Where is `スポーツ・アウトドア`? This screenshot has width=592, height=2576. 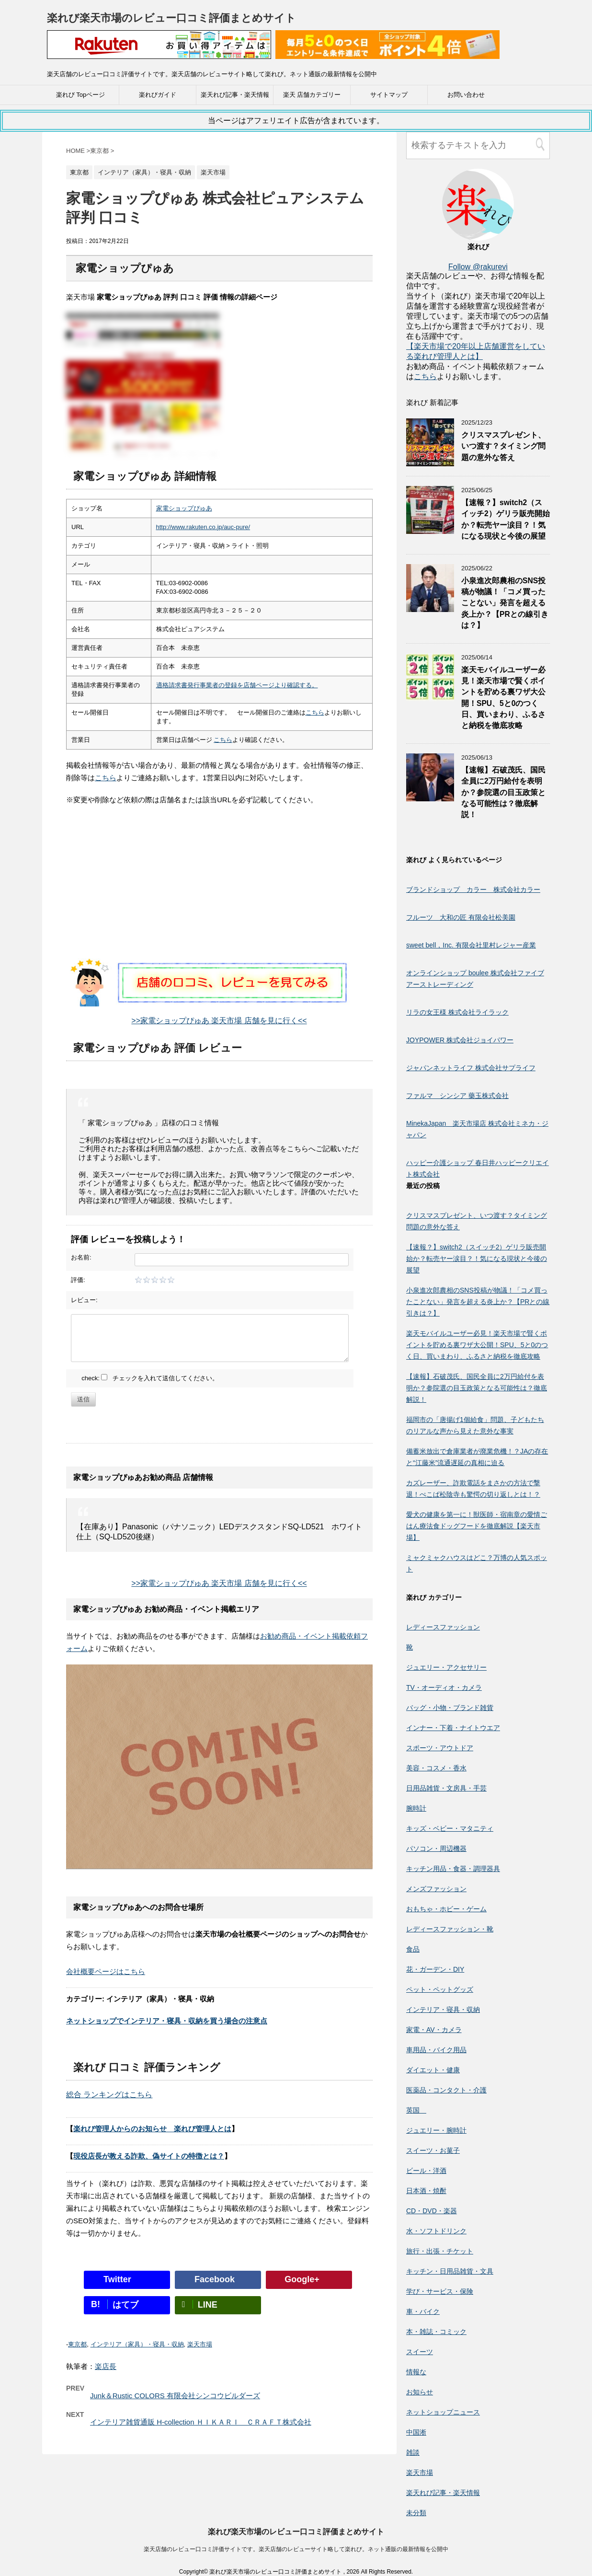 スポーツ・アウトドア is located at coordinates (439, 1748).